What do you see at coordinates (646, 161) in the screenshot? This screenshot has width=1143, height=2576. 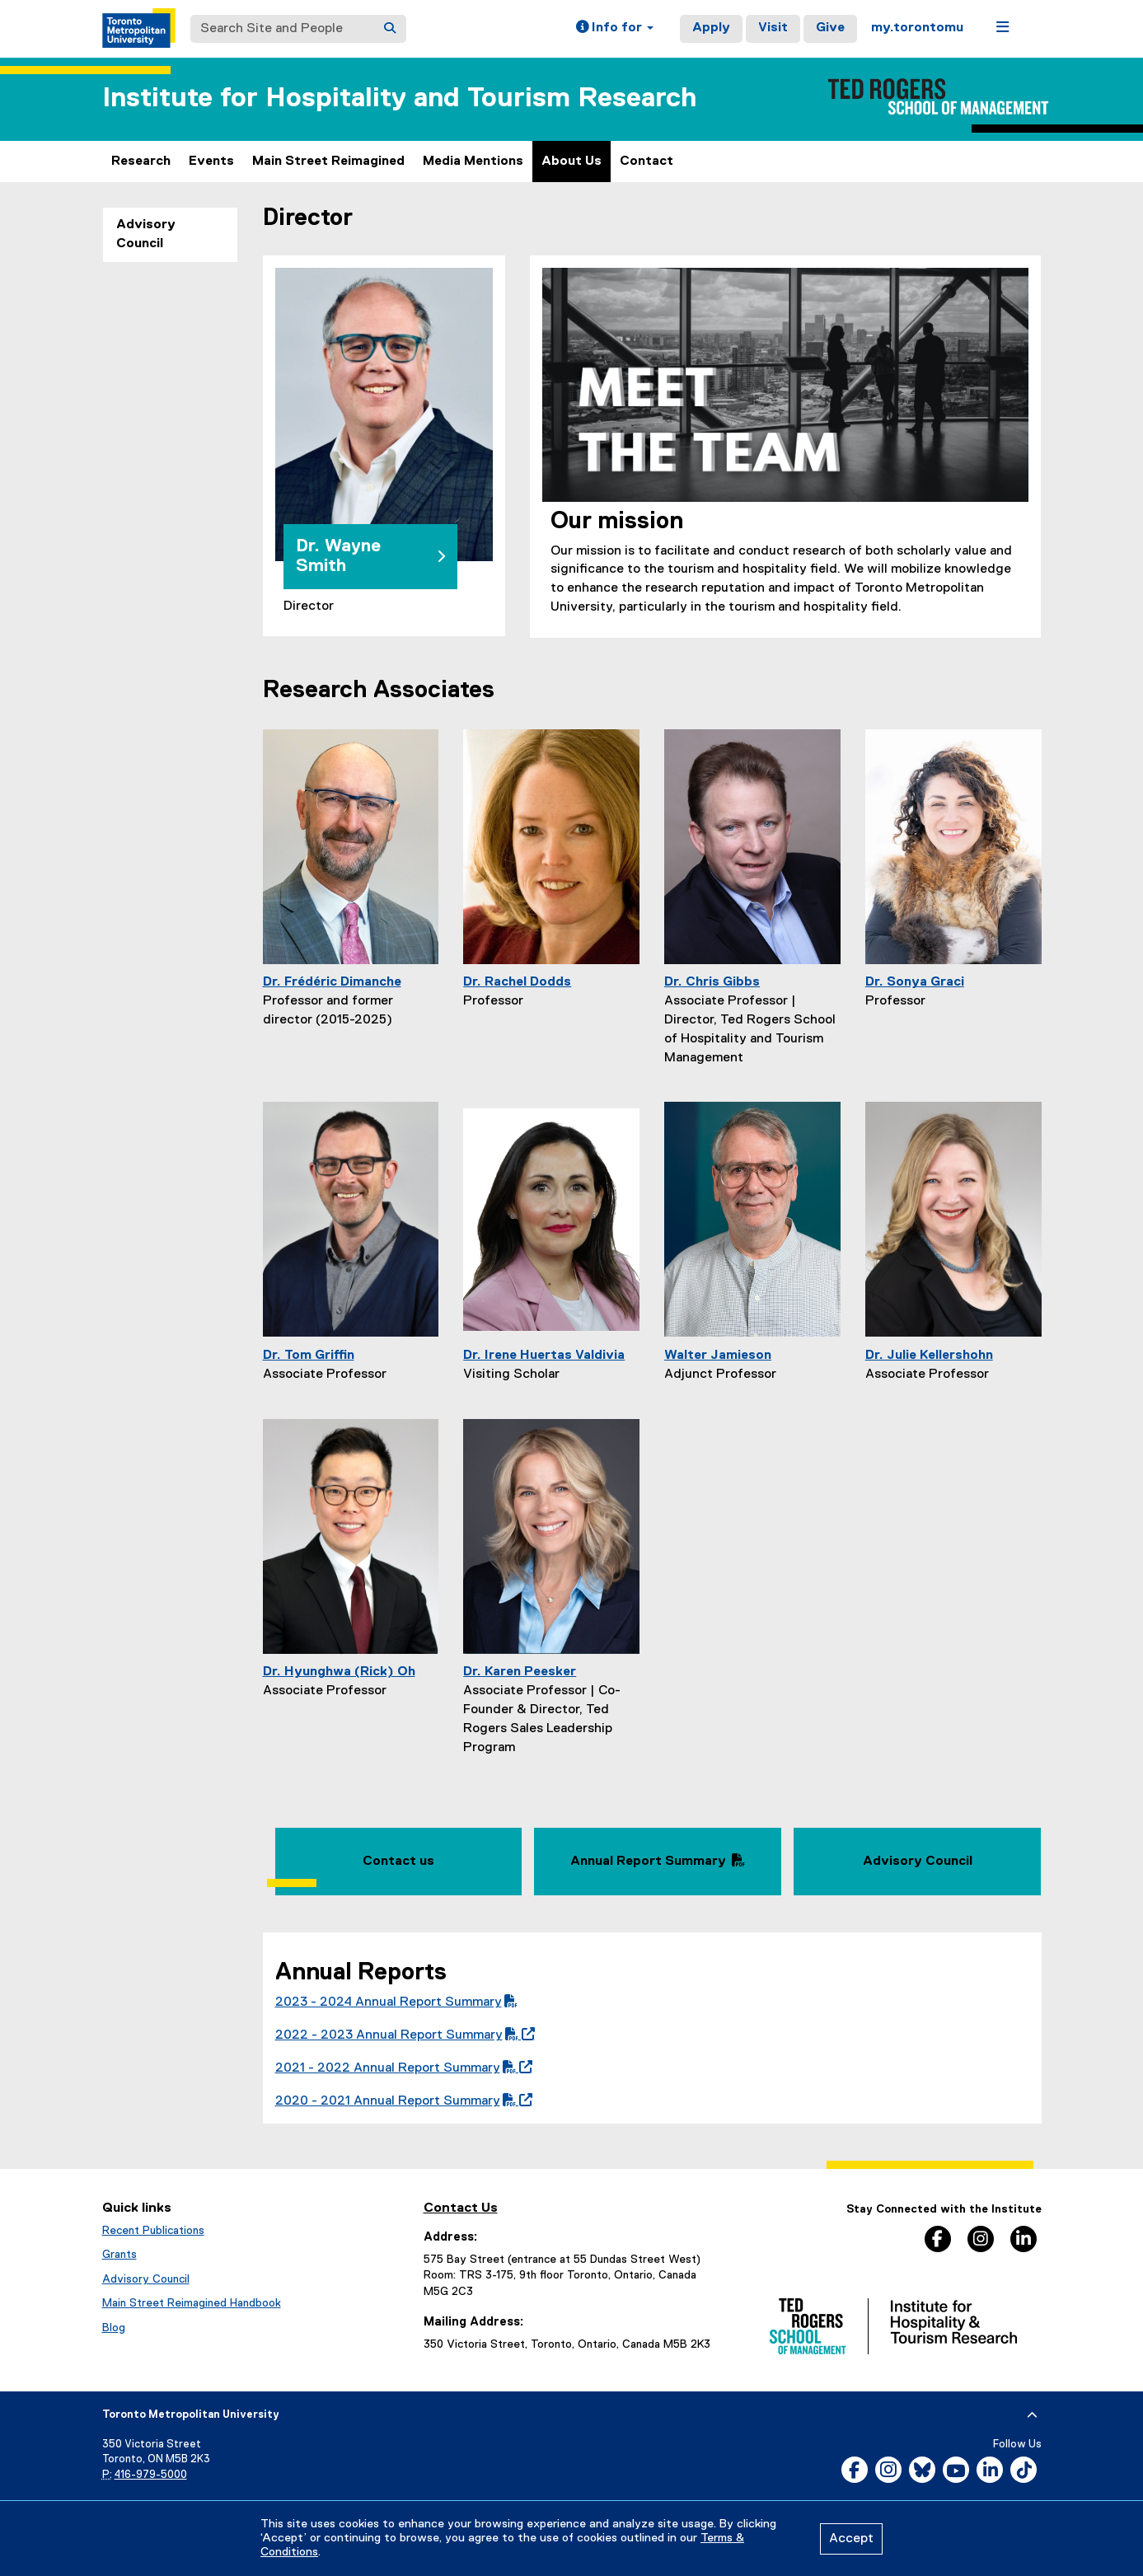 I see `Contact` at bounding box center [646, 161].